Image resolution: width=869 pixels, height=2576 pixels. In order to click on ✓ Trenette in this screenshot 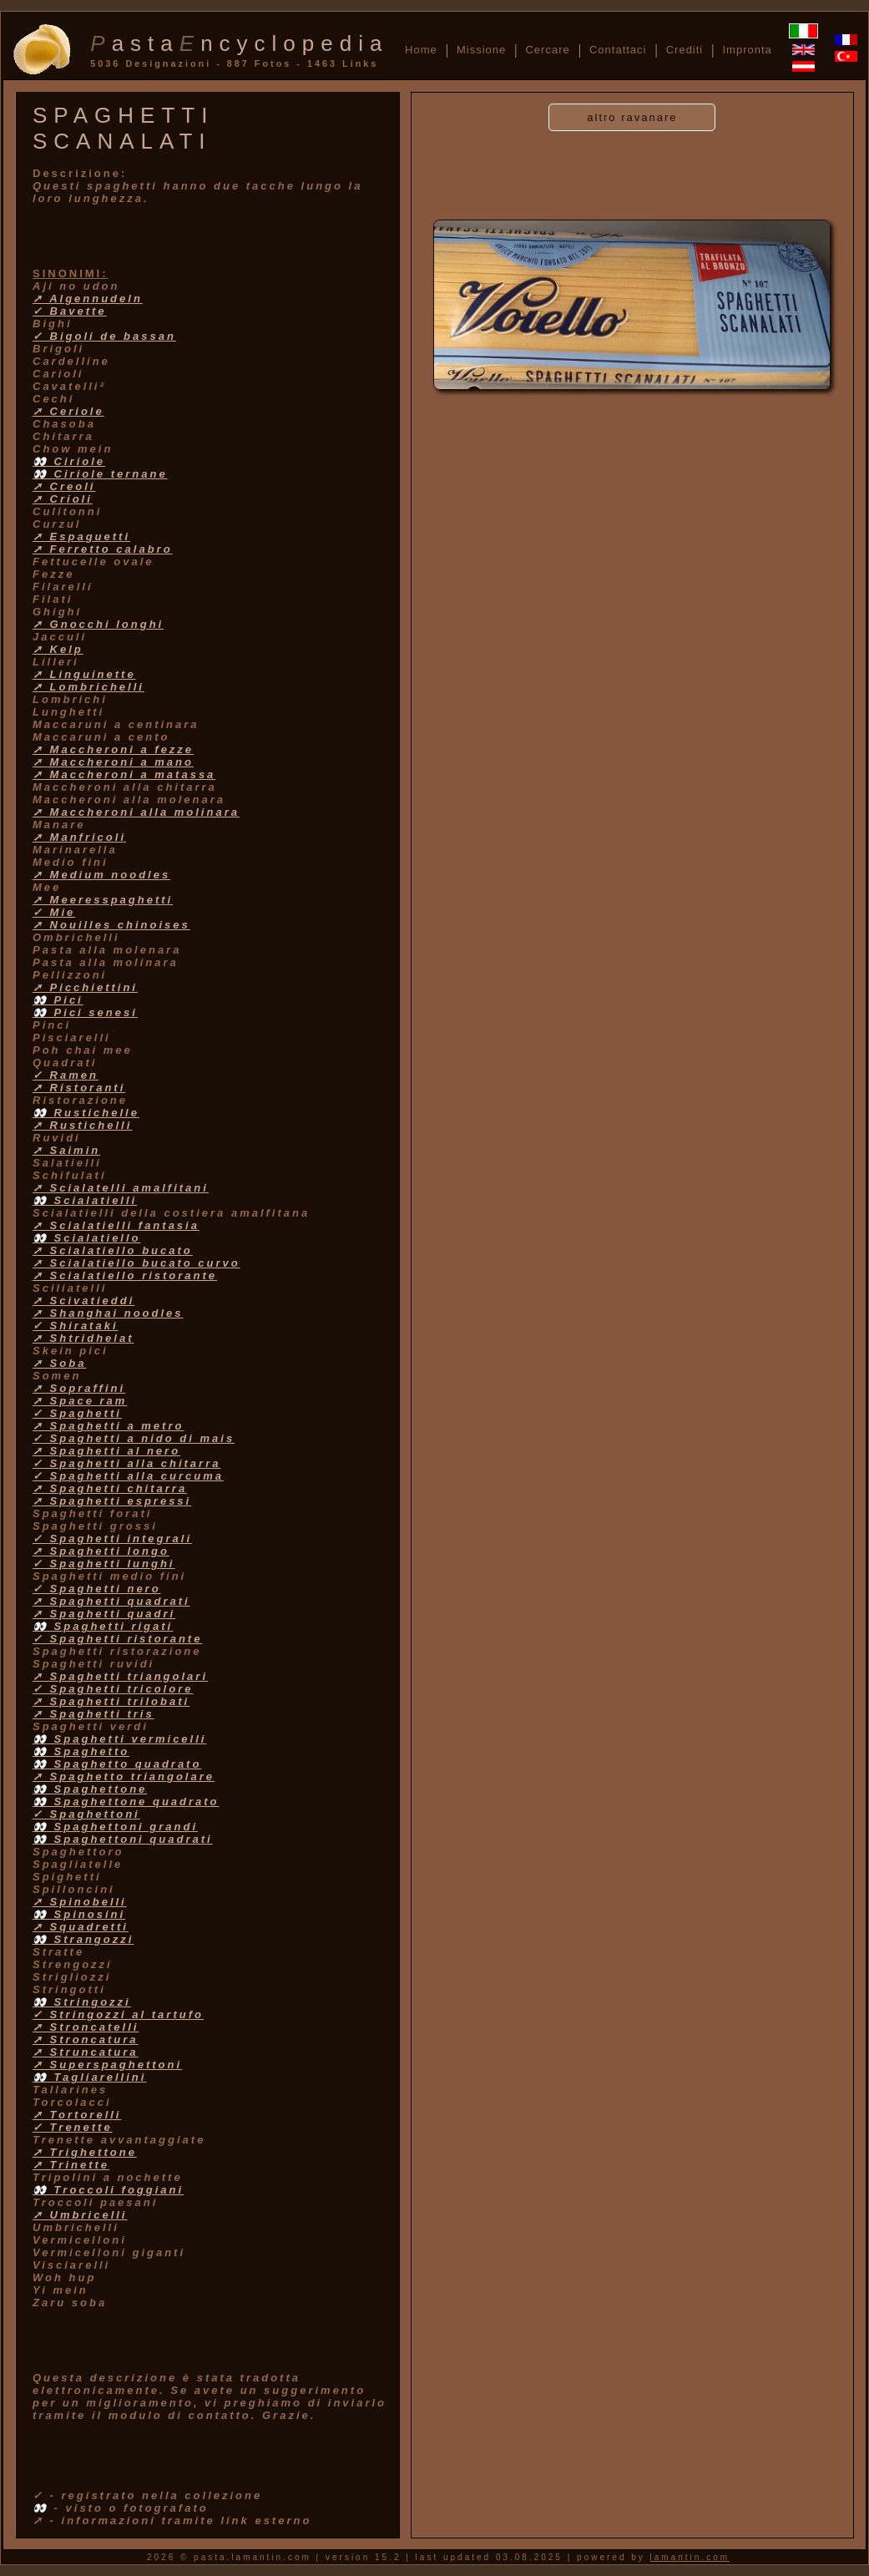, I will do `click(73, 2127)`.